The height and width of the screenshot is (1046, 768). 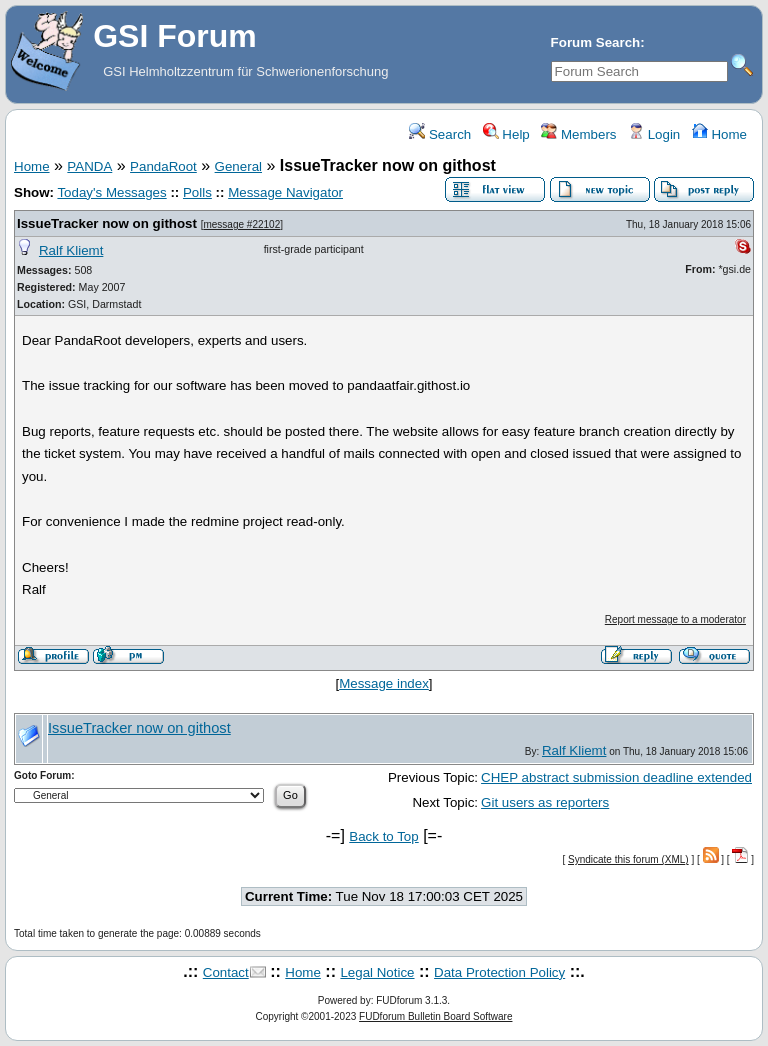 What do you see at coordinates (71, 250) in the screenshot?
I see `Ralf Kliemt` at bounding box center [71, 250].